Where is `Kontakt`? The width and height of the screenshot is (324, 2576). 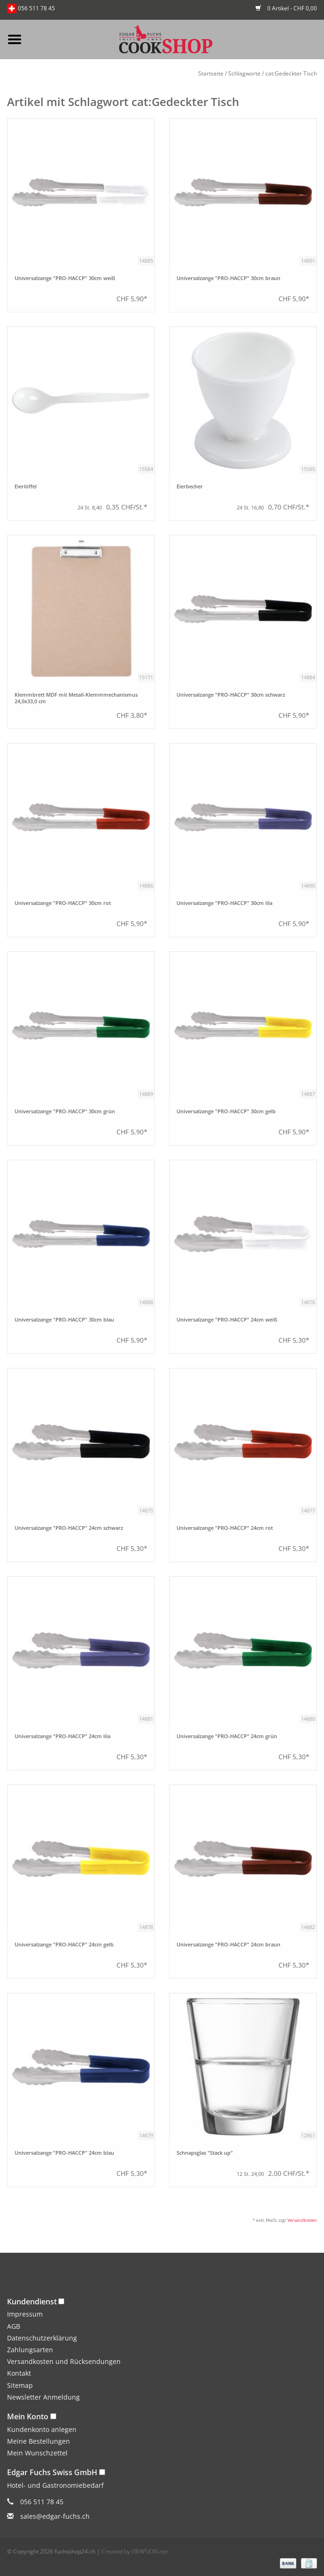 Kontakt is located at coordinates (19, 2373).